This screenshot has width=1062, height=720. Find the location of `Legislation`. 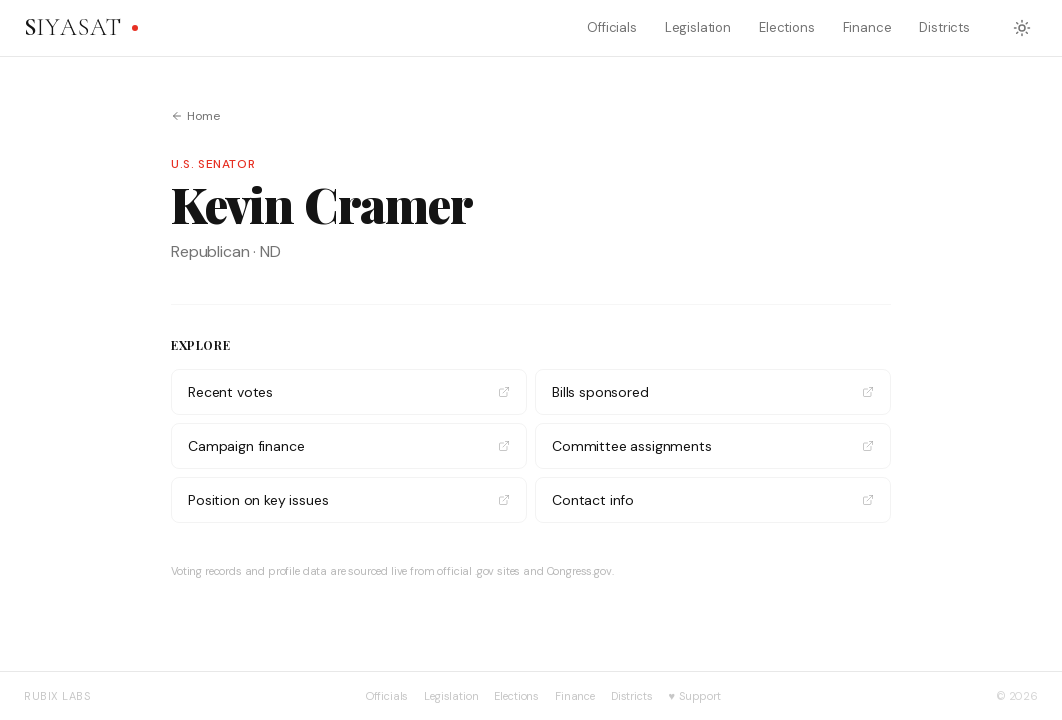

Legislation is located at coordinates (698, 27).